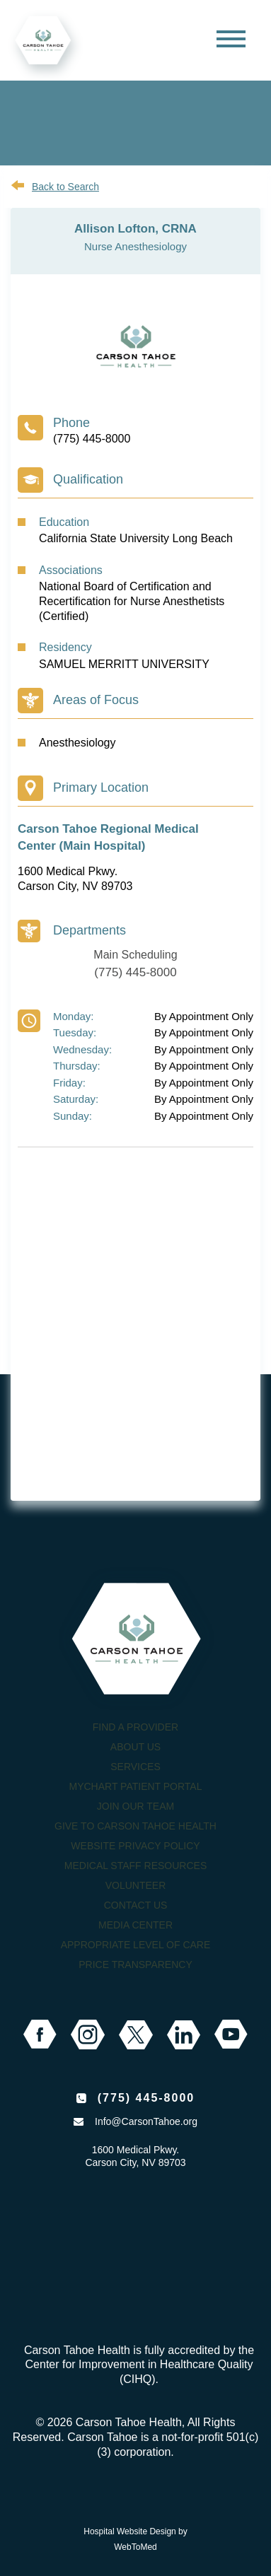 The width and height of the screenshot is (271, 2576). Describe the element at coordinates (146, 2121) in the screenshot. I see `Info@CarsonTahoe.org` at that location.